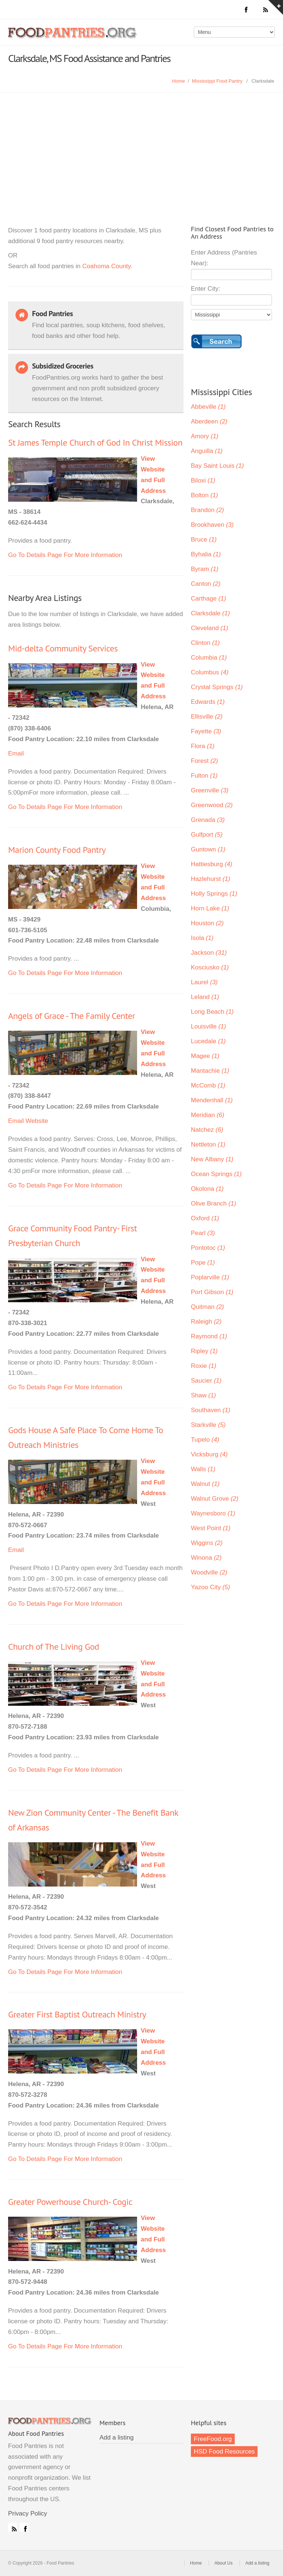  I want to click on Guntown, so click(208, 849).